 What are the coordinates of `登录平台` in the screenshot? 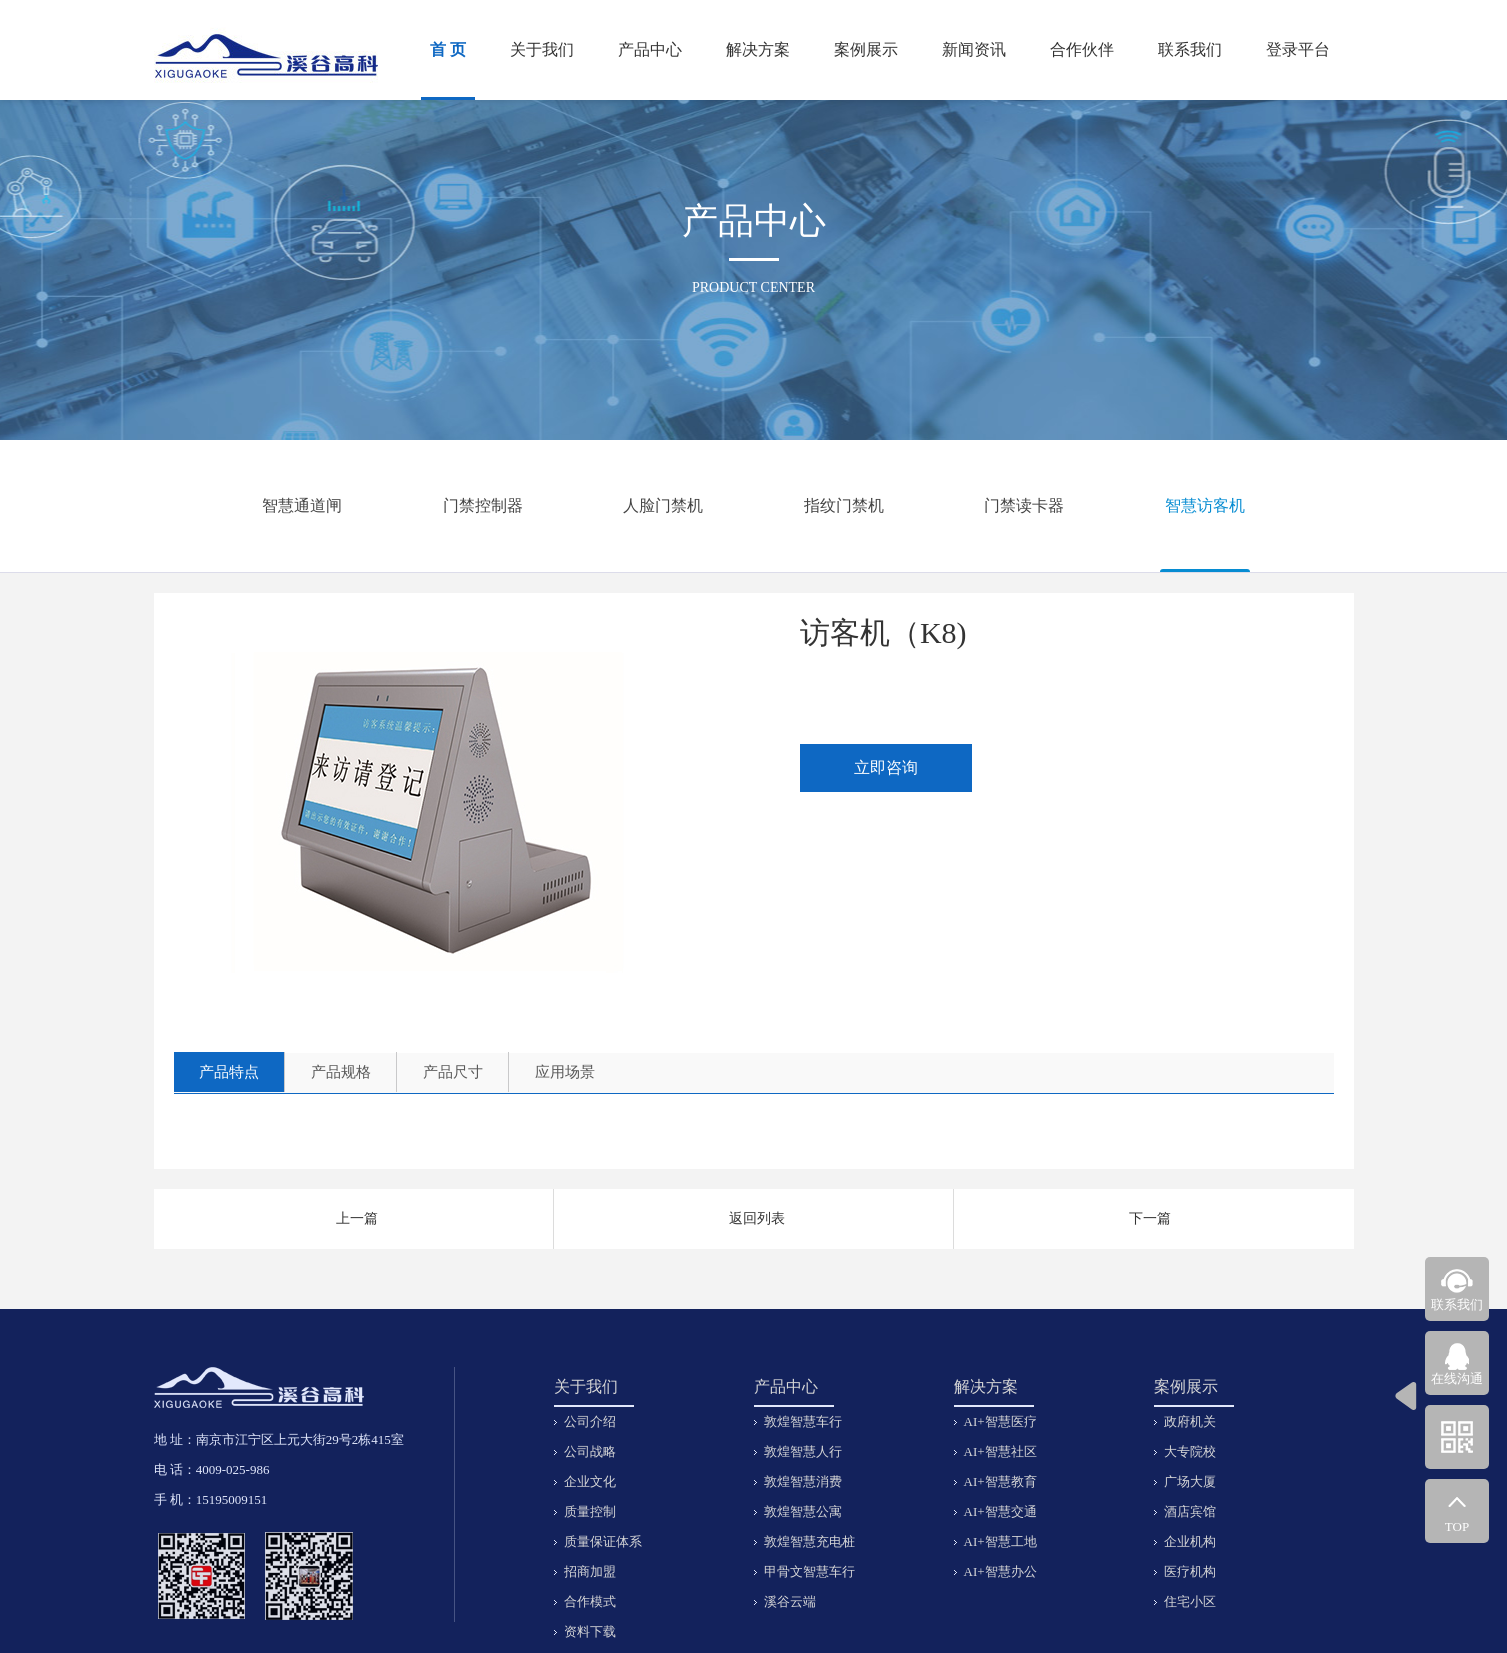 It's located at (1298, 49).